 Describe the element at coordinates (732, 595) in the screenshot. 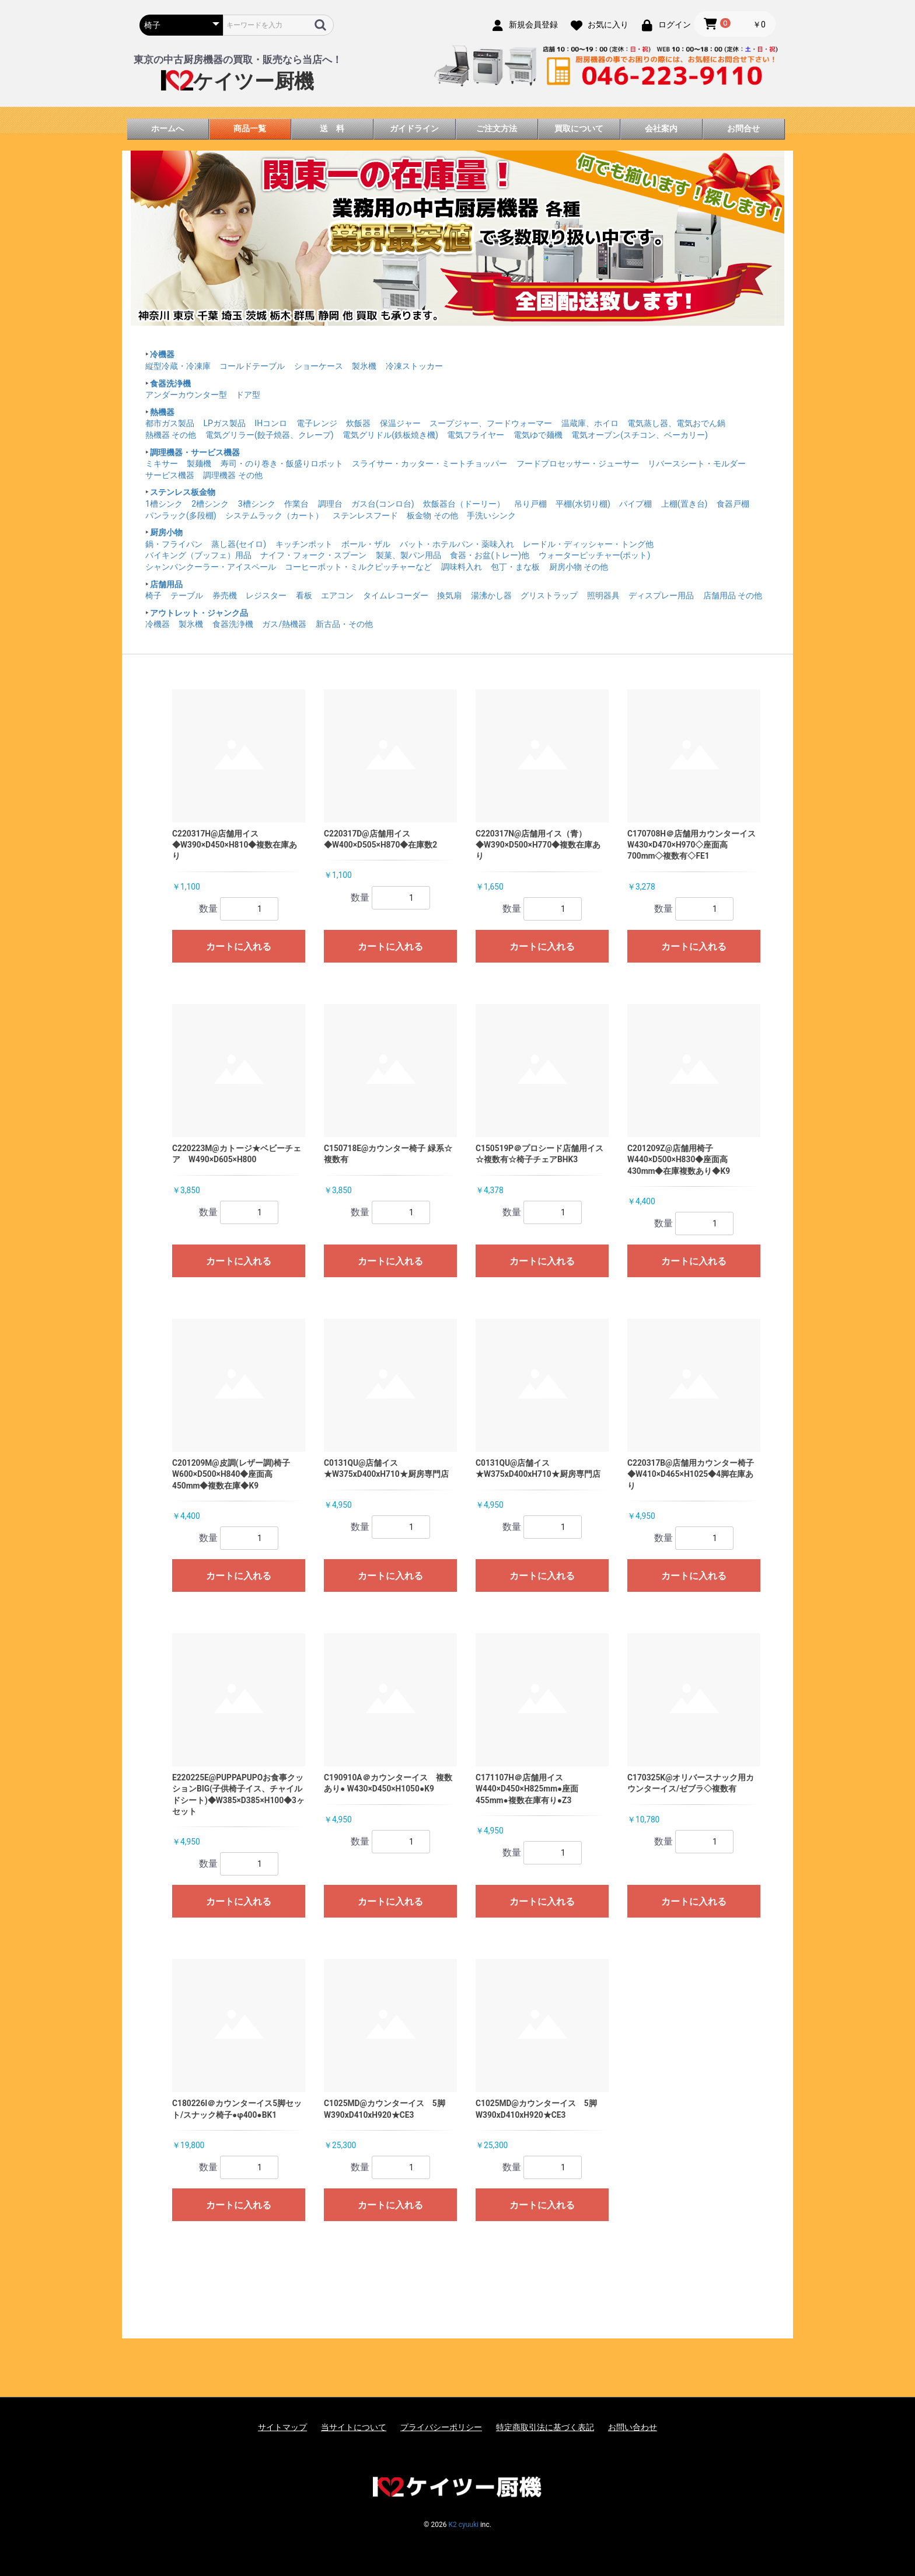

I see `店舗用品 その他` at that location.